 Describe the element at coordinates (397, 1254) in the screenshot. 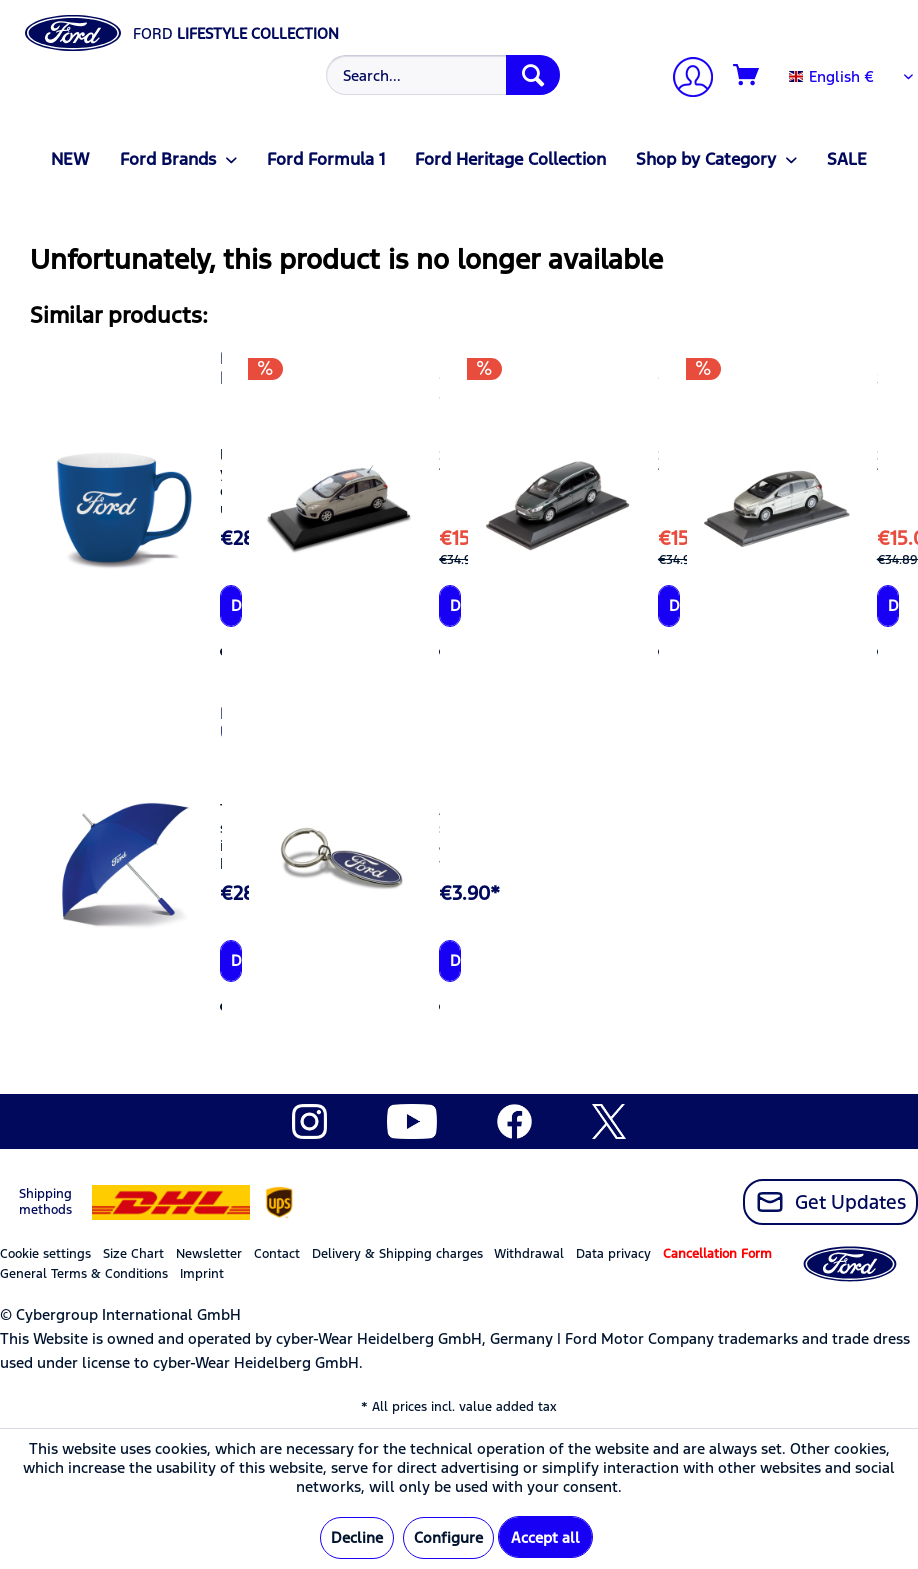

I see `Delivery & Shipping charges` at that location.